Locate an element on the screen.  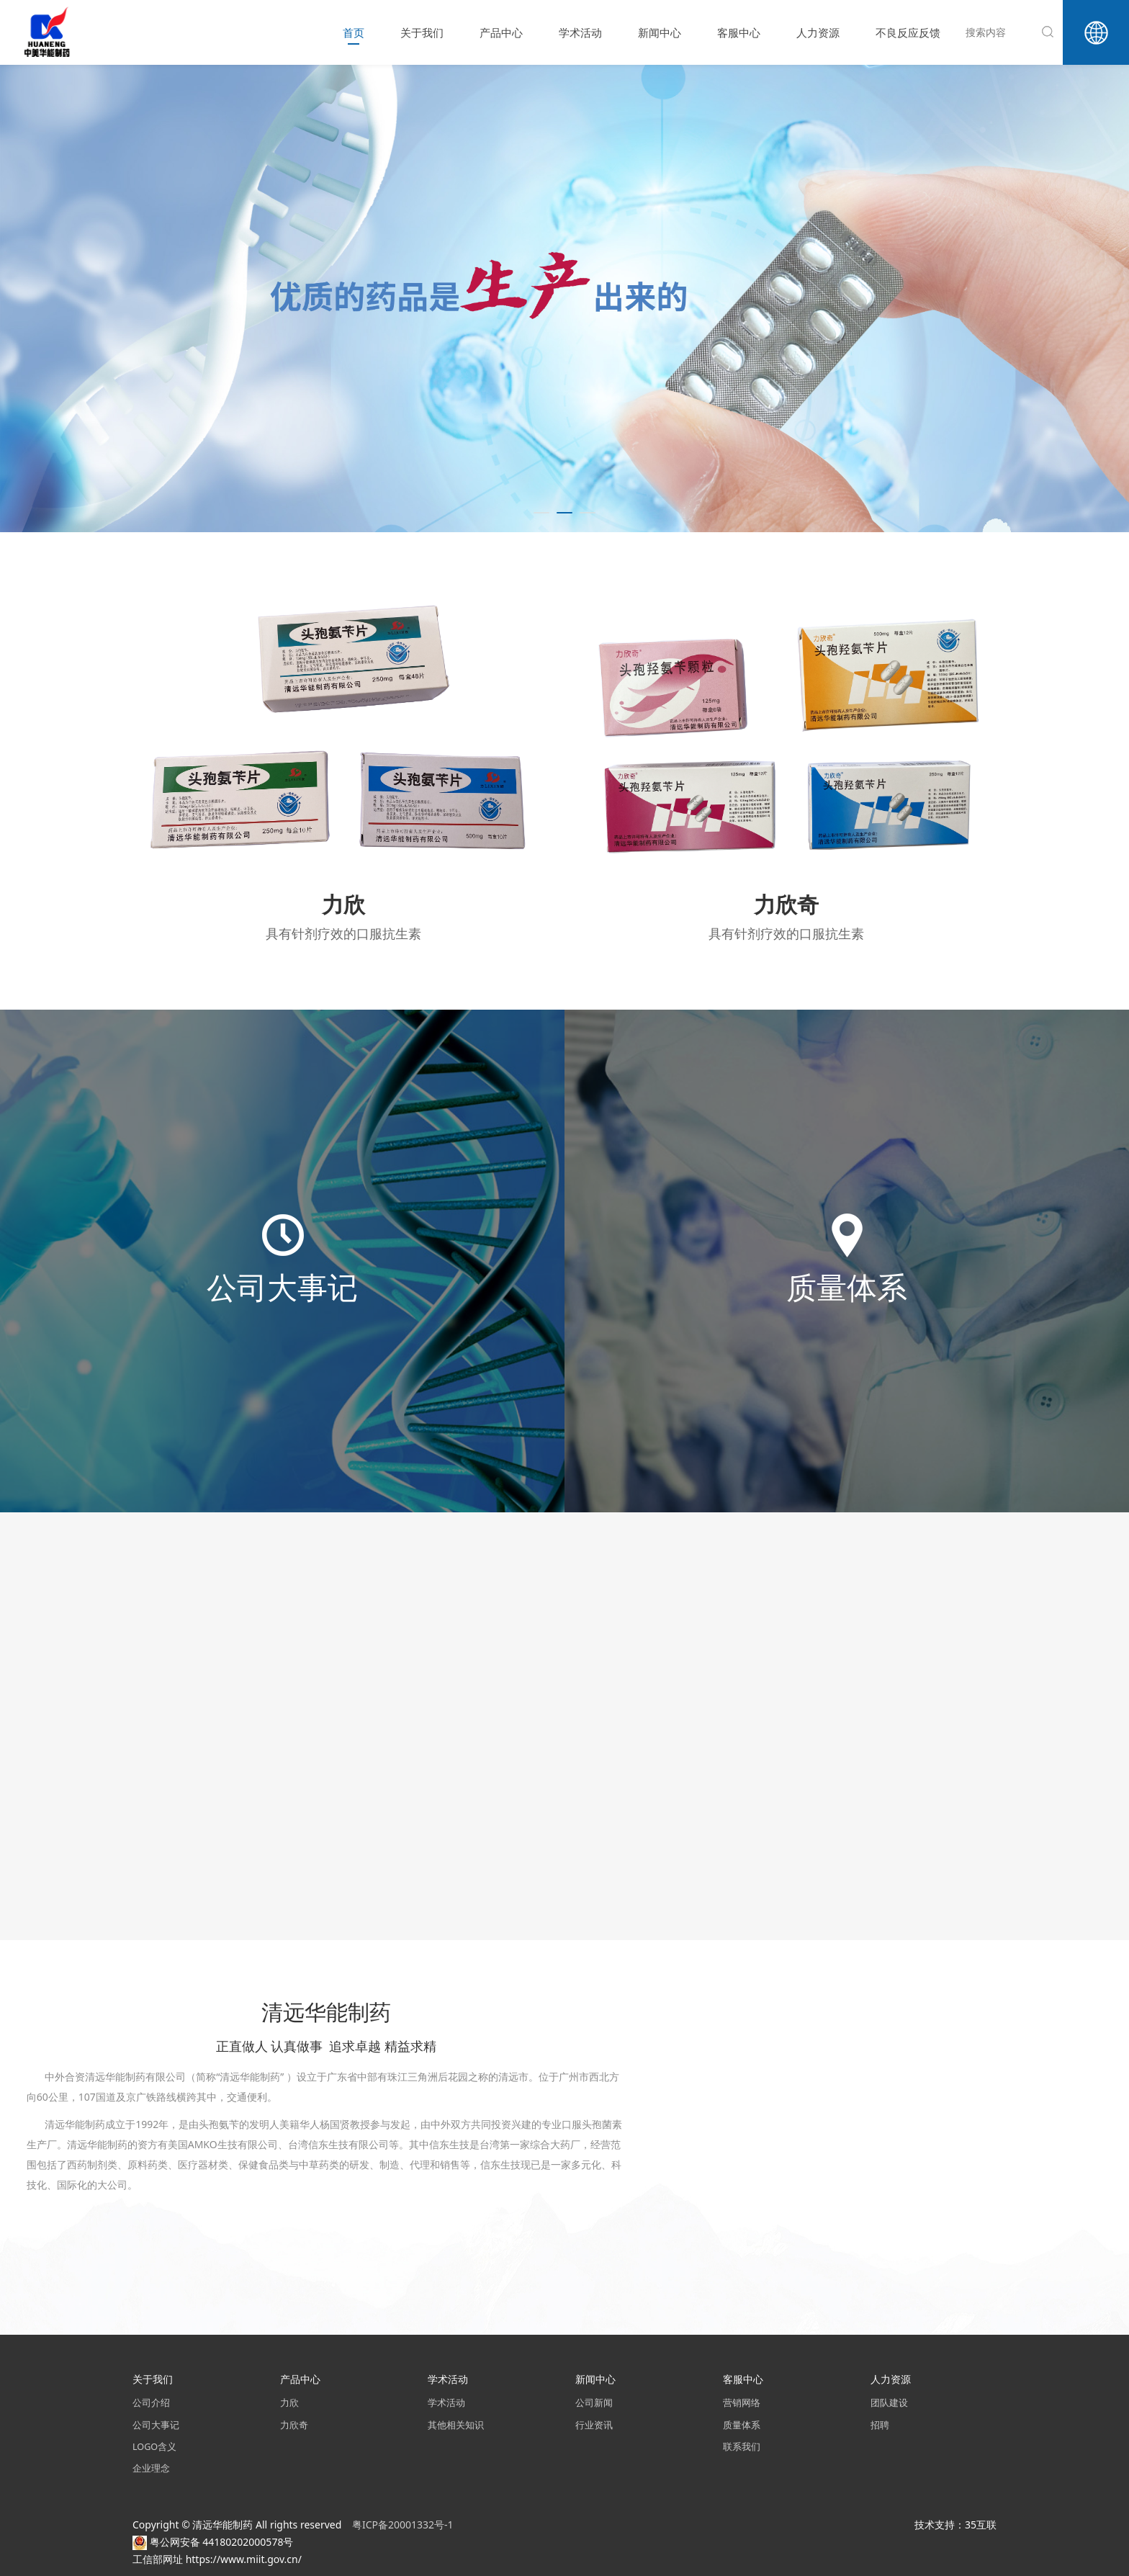
不良反应反馈 is located at coordinates (908, 32).